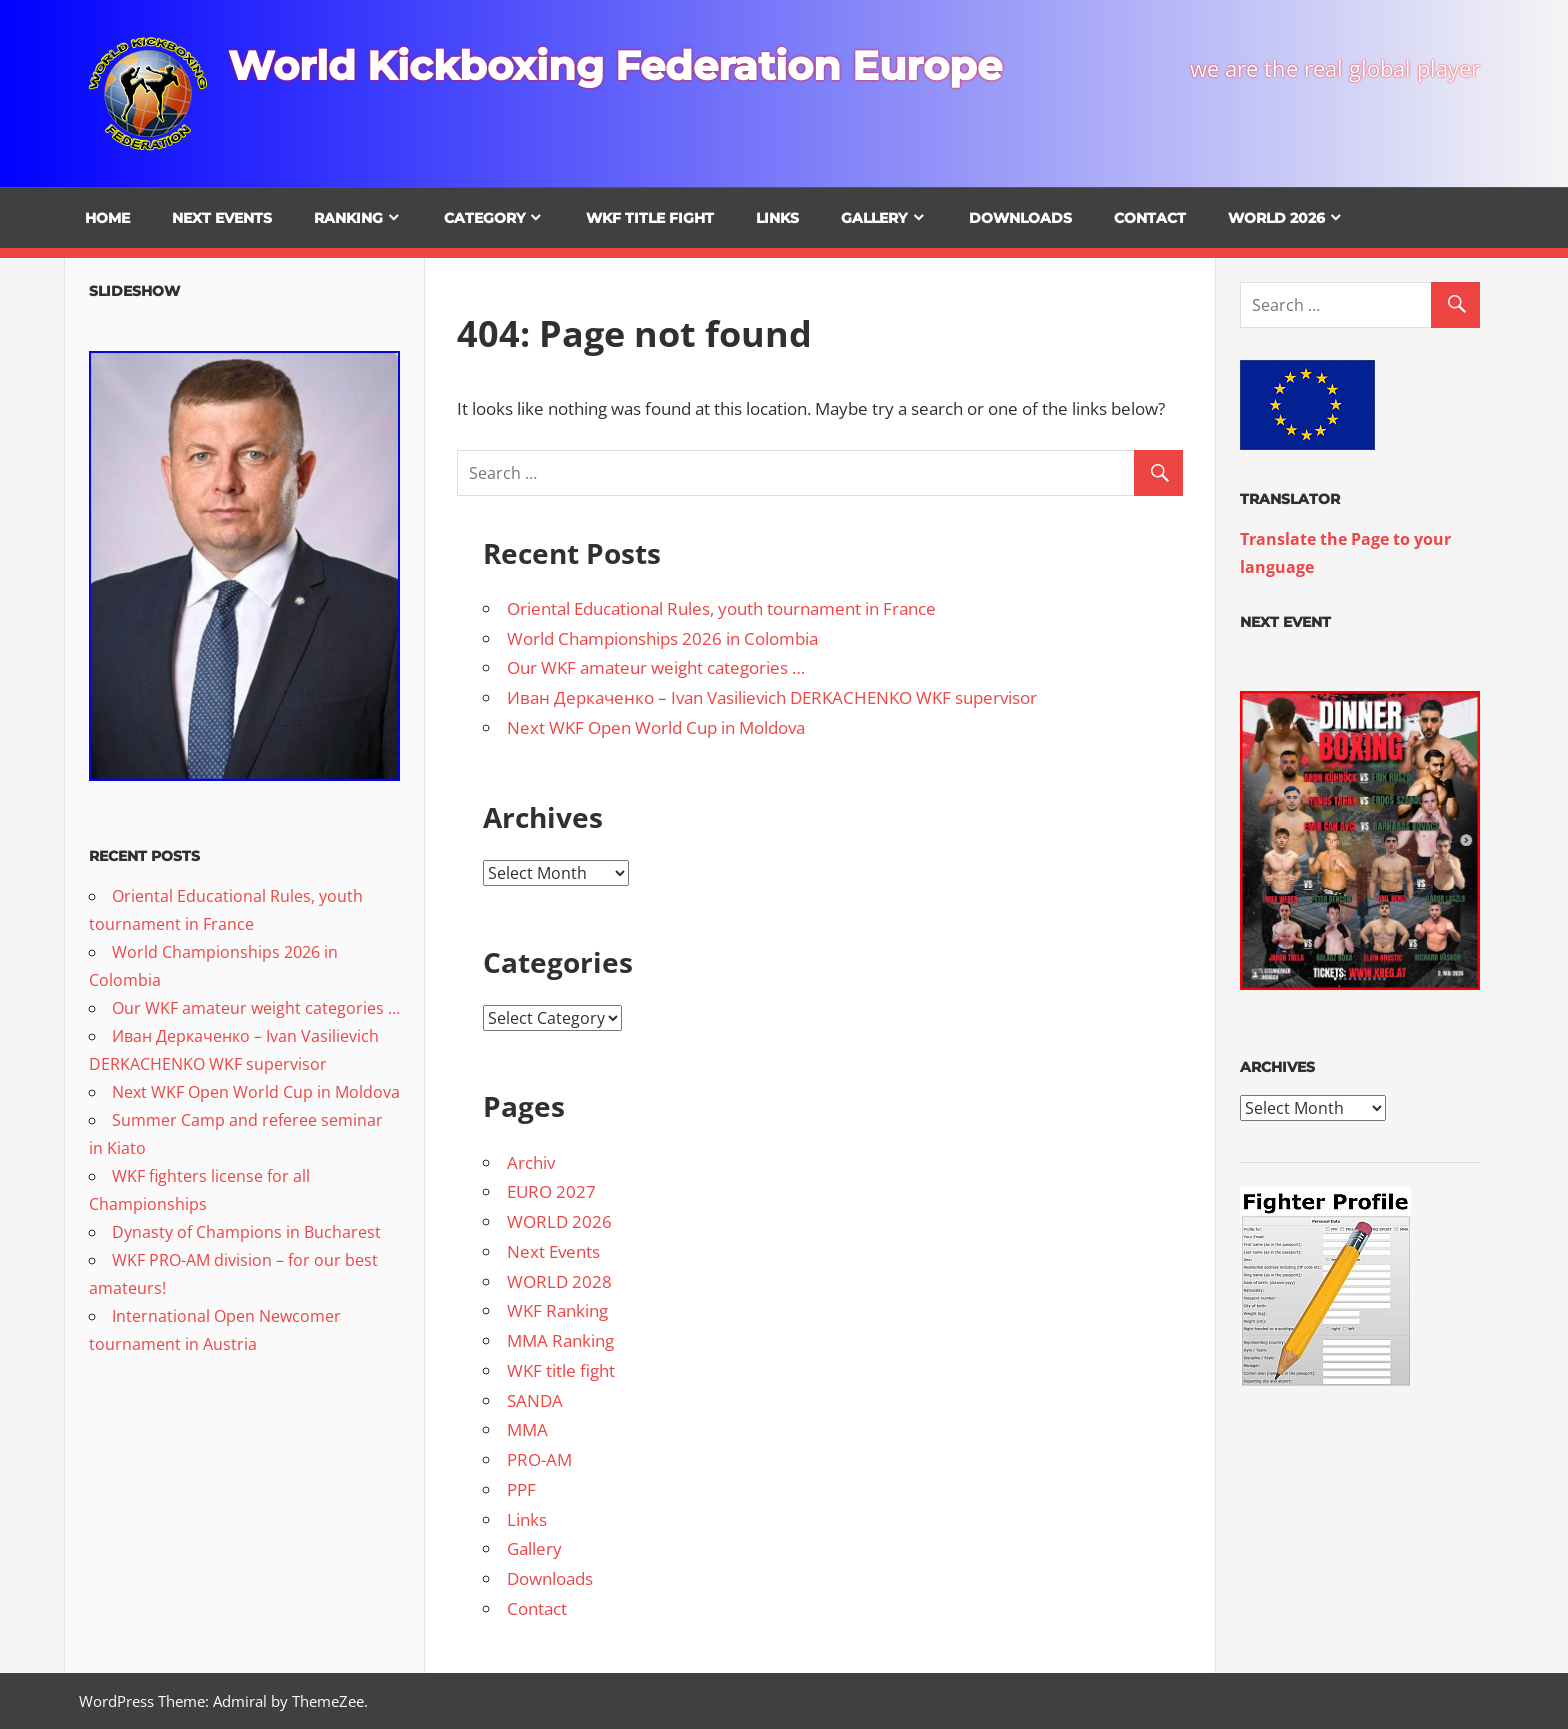 The image size is (1568, 1729). What do you see at coordinates (551, 1191) in the screenshot?
I see `EURO 2027` at bounding box center [551, 1191].